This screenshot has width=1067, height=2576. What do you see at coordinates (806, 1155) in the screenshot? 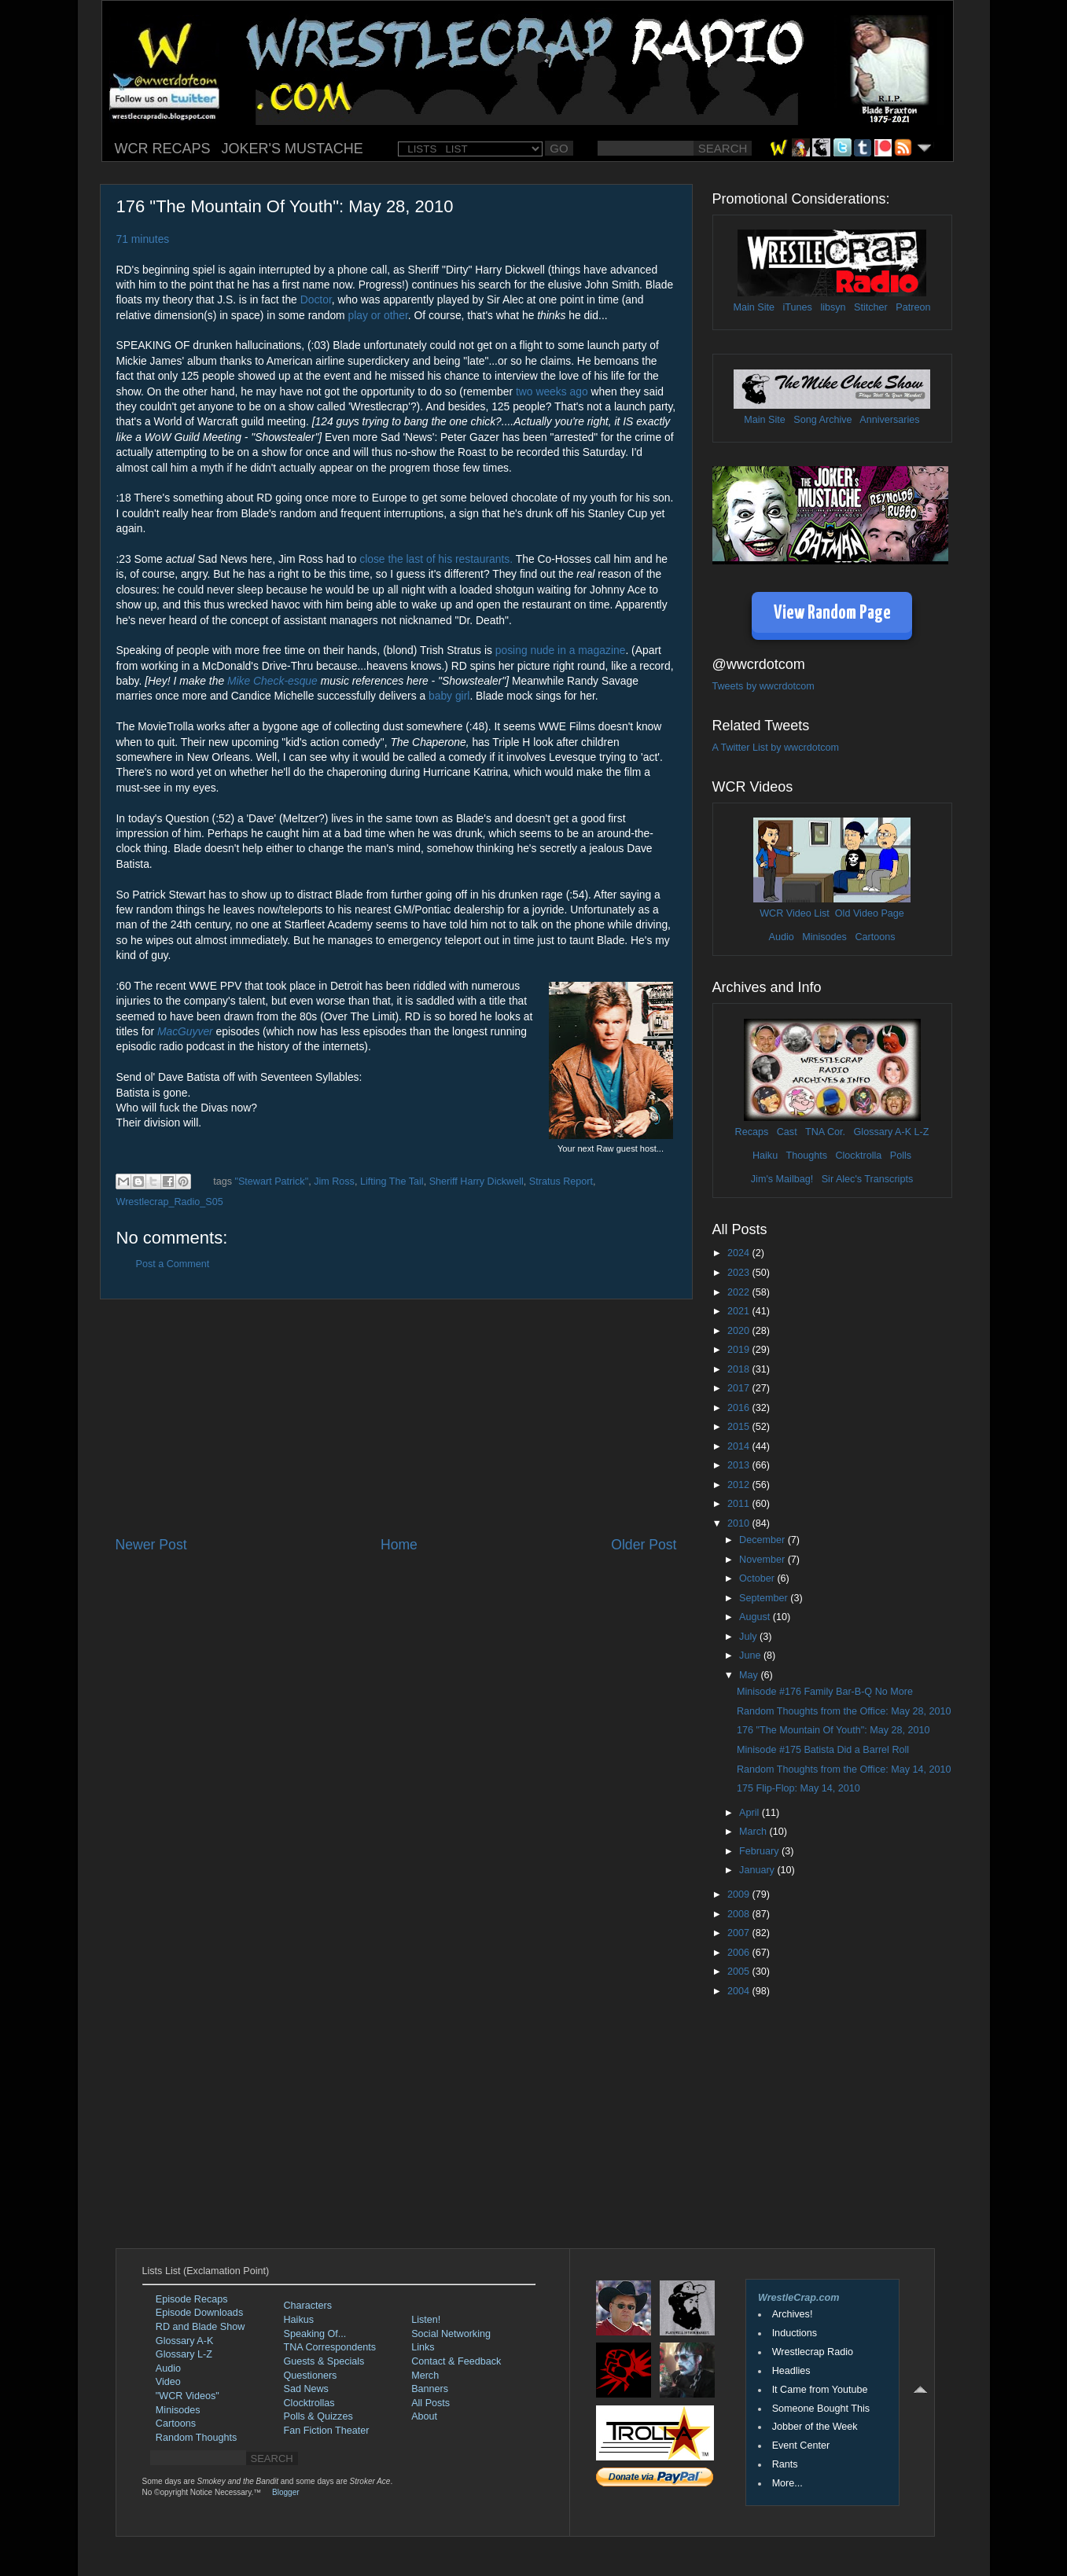
I see `Thoughts` at bounding box center [806, 1155].